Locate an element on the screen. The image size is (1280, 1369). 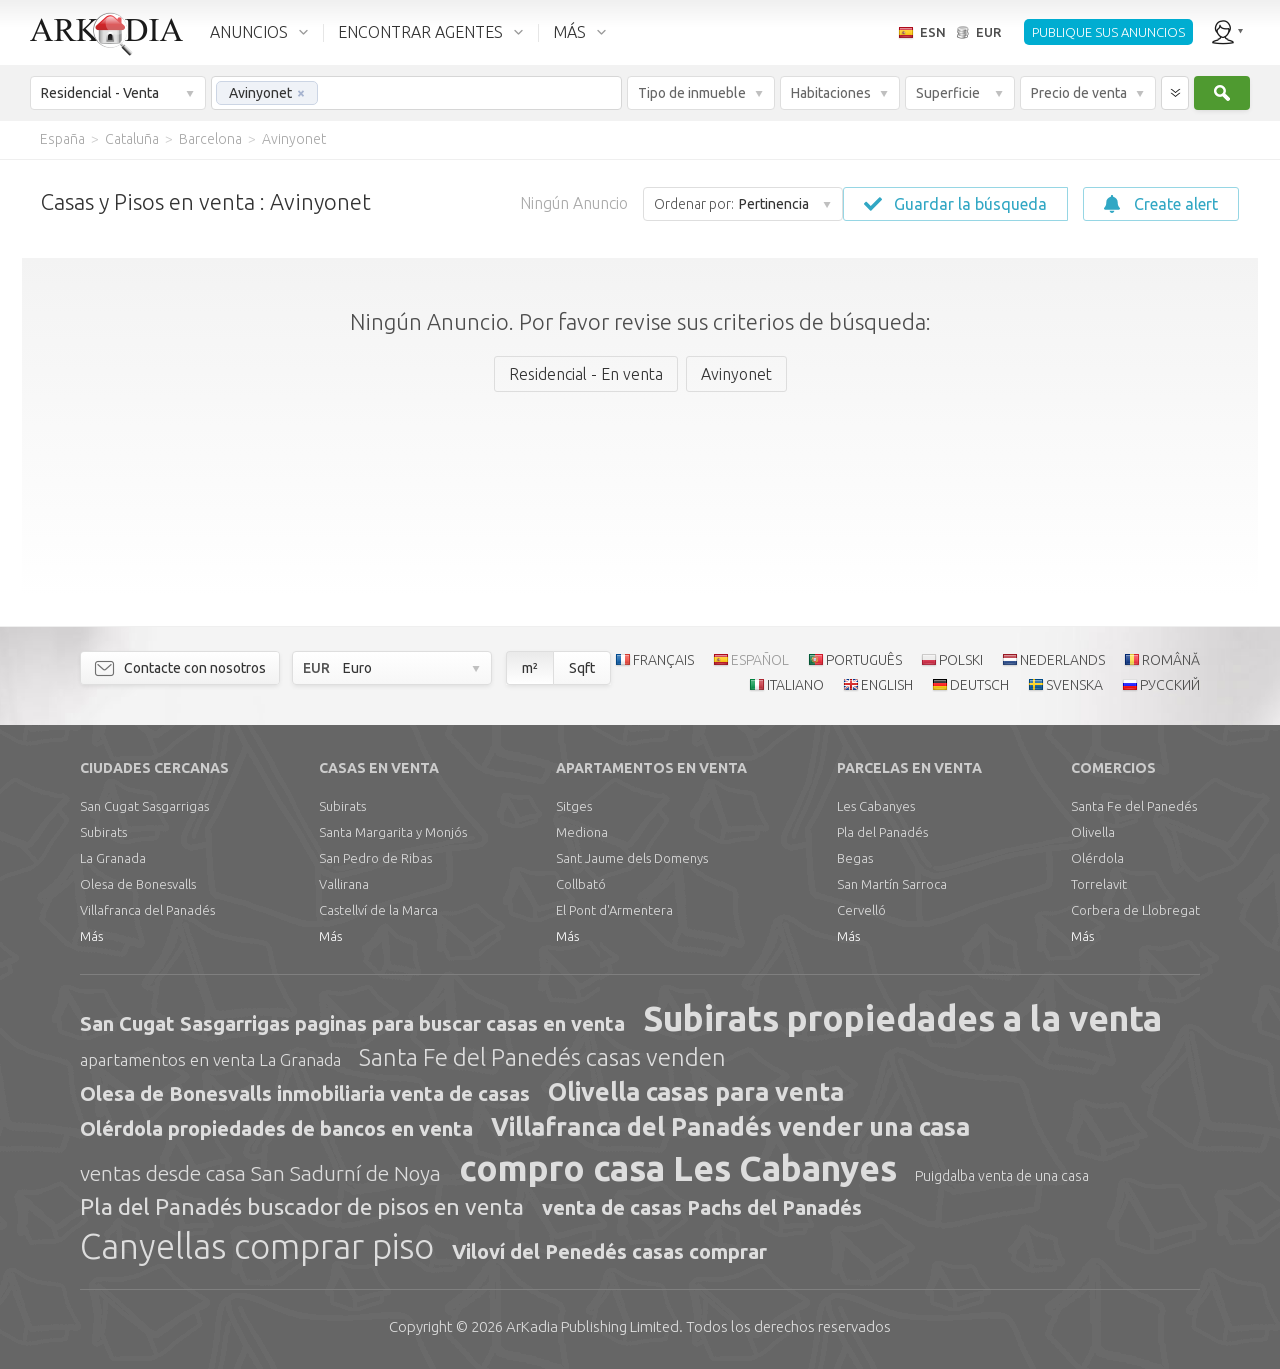
Más is located at coordinates (91, 936).